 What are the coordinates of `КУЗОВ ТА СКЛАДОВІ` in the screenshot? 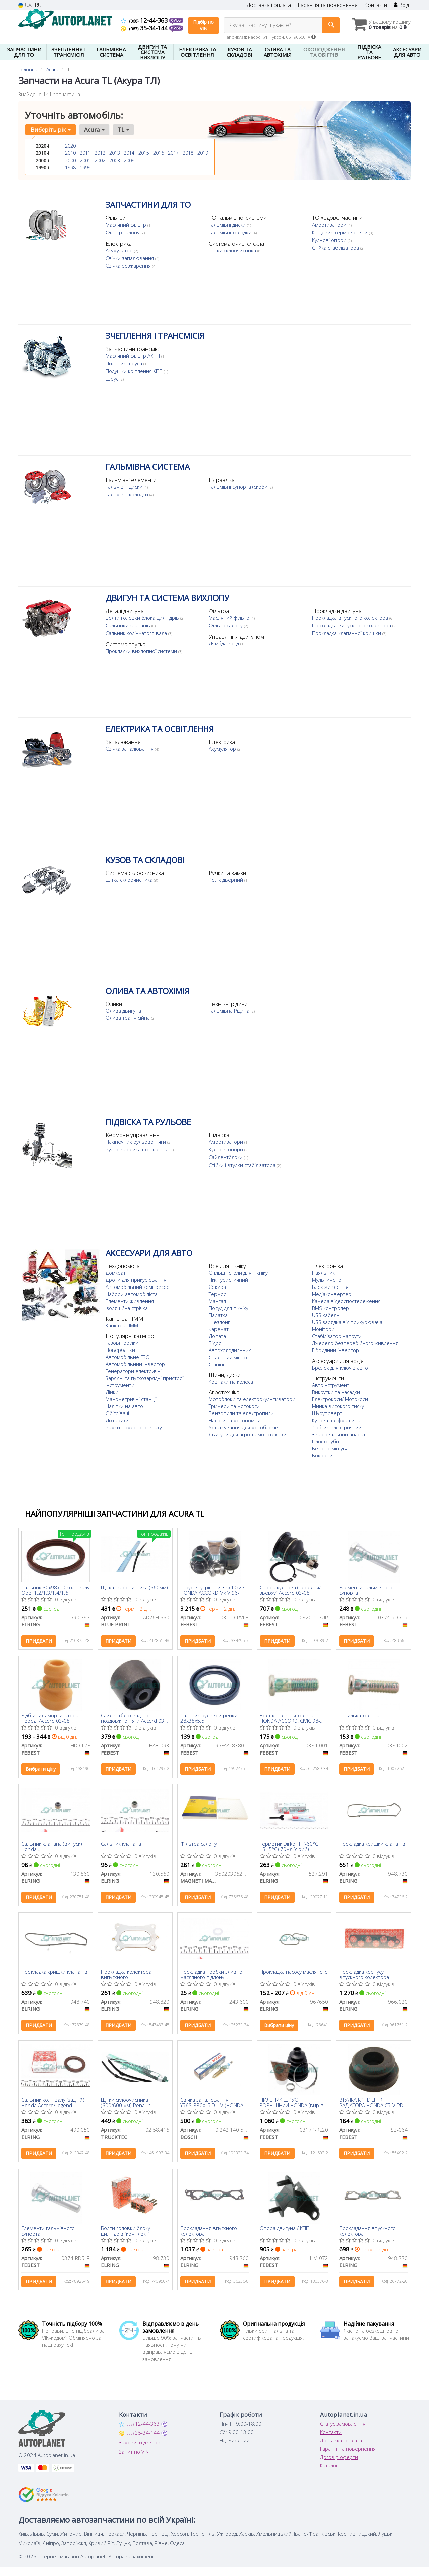 It's located at (145, 859).